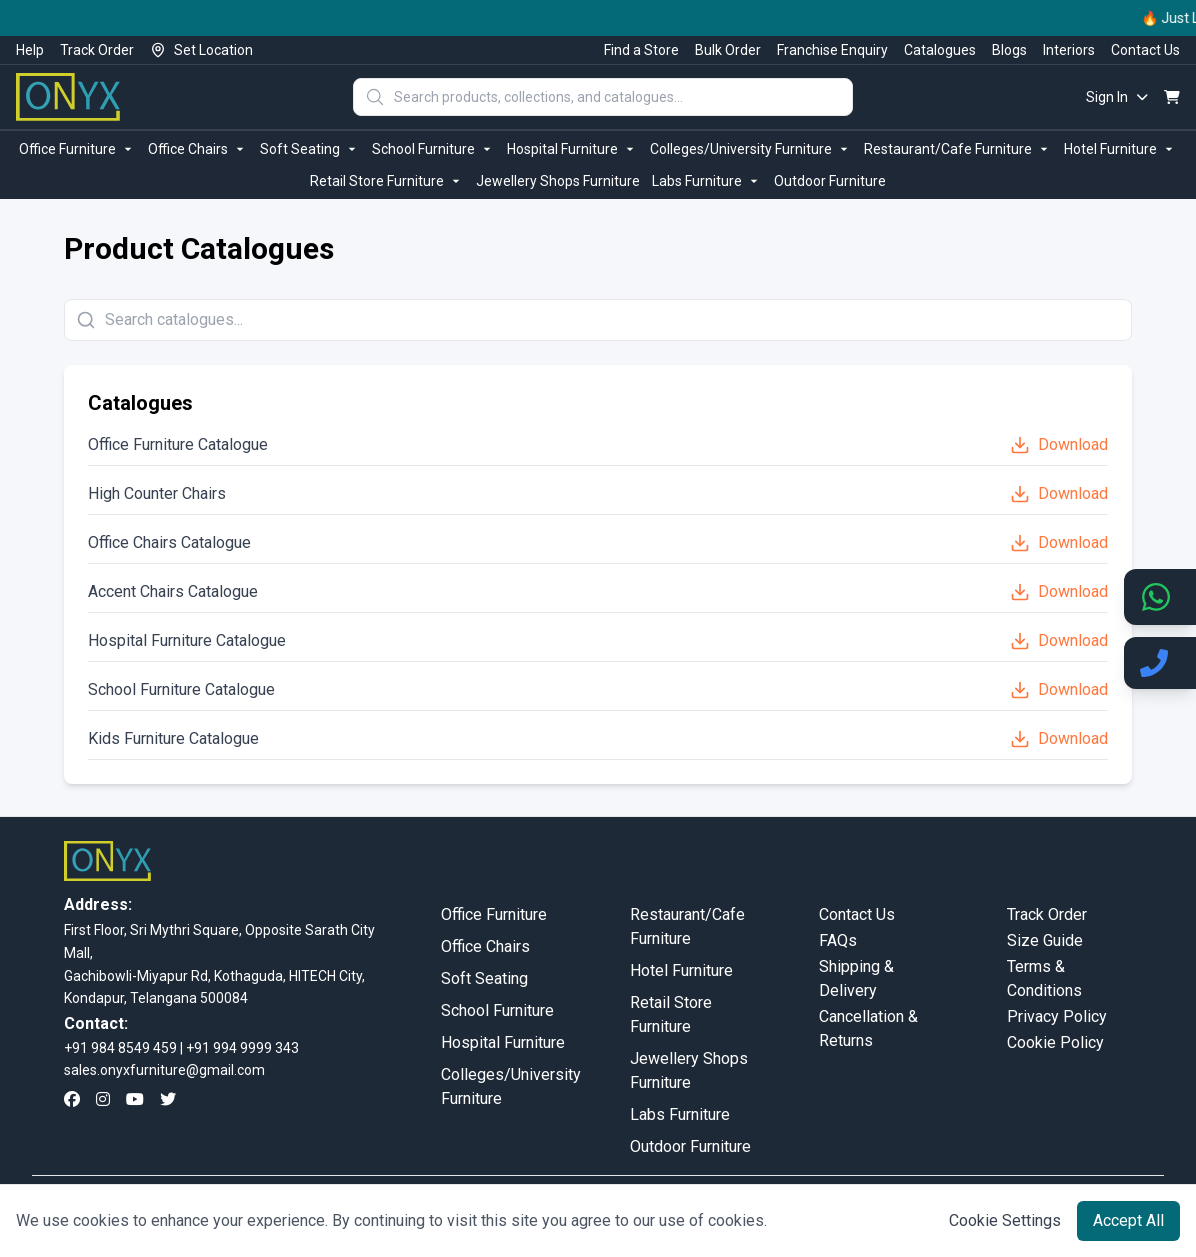  What do you see at coordinates (1128, 1220) in the screenshot?
I see `Accept All` at bounding box center [1128, 1220].